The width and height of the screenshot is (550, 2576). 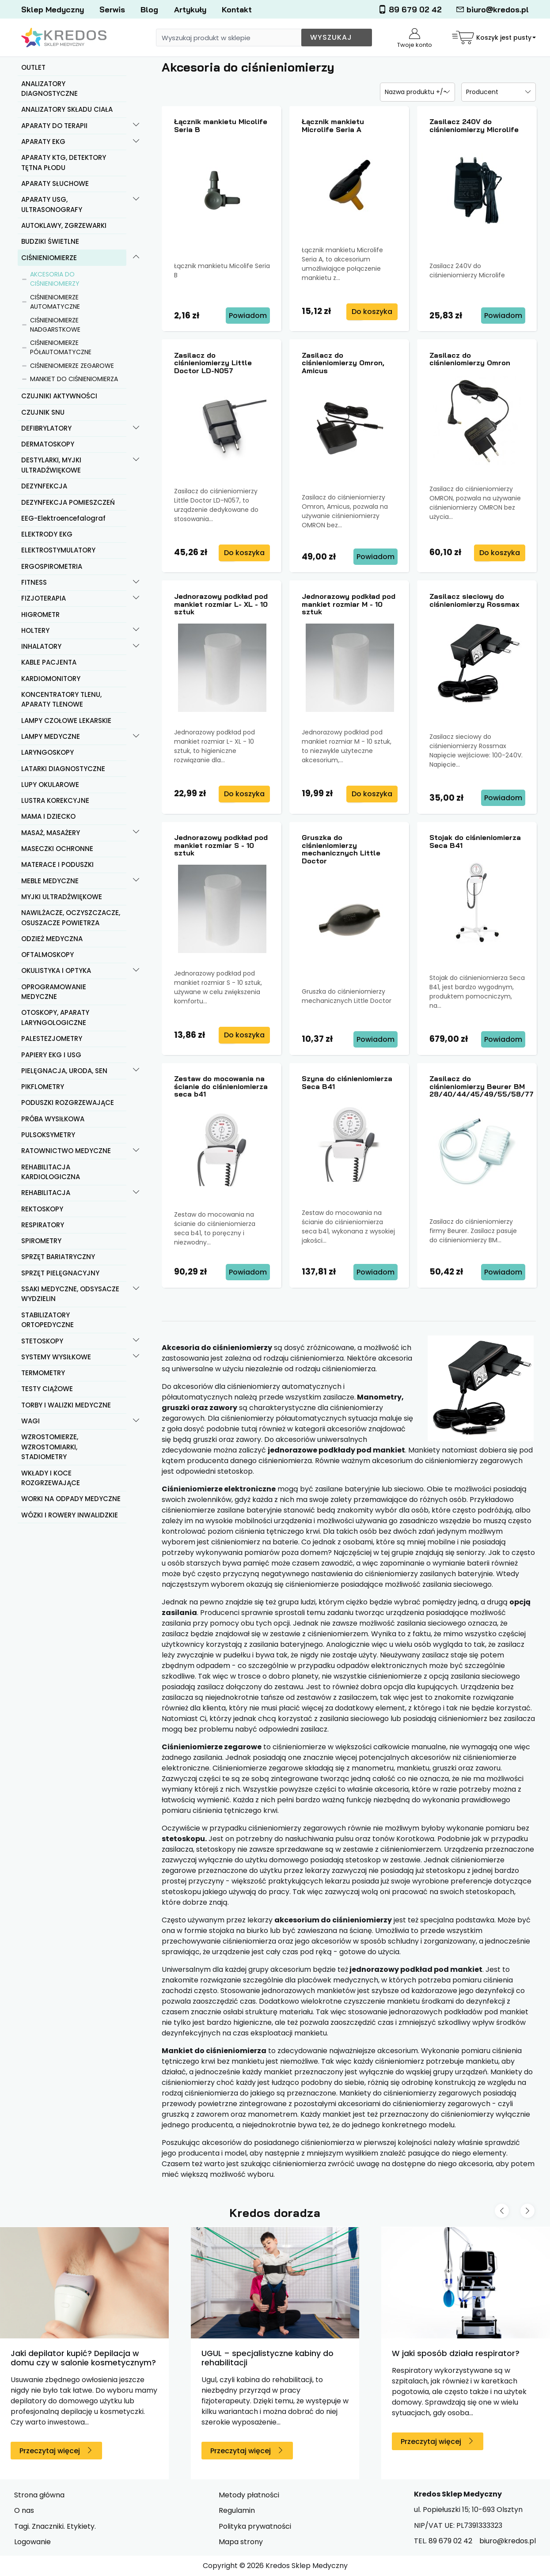 What do you see at coordinates (51, 566) in the screenshot?
I see `ERGOSPIROMETRIA` at bounding box center [51, 566].